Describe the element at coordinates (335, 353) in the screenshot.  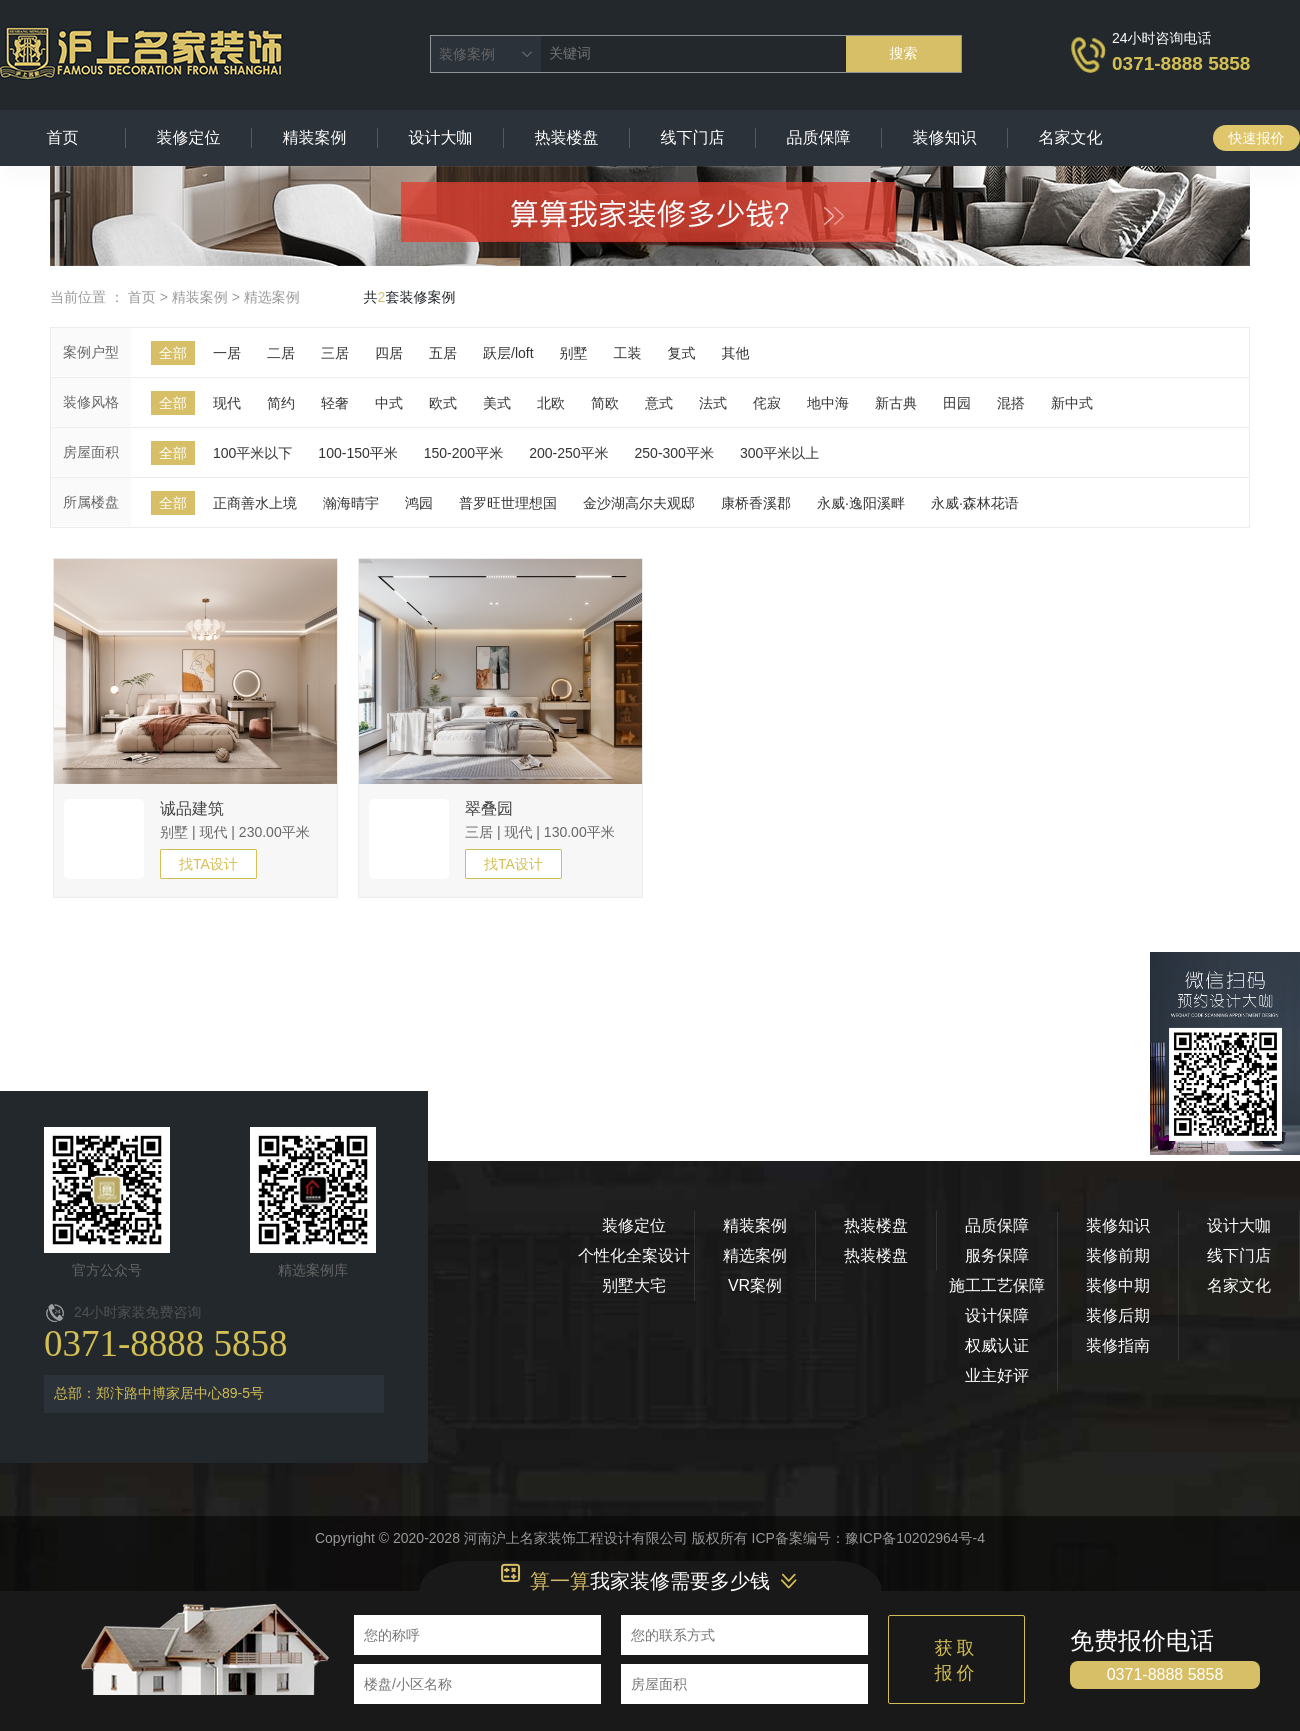
I see `三居` at that location.